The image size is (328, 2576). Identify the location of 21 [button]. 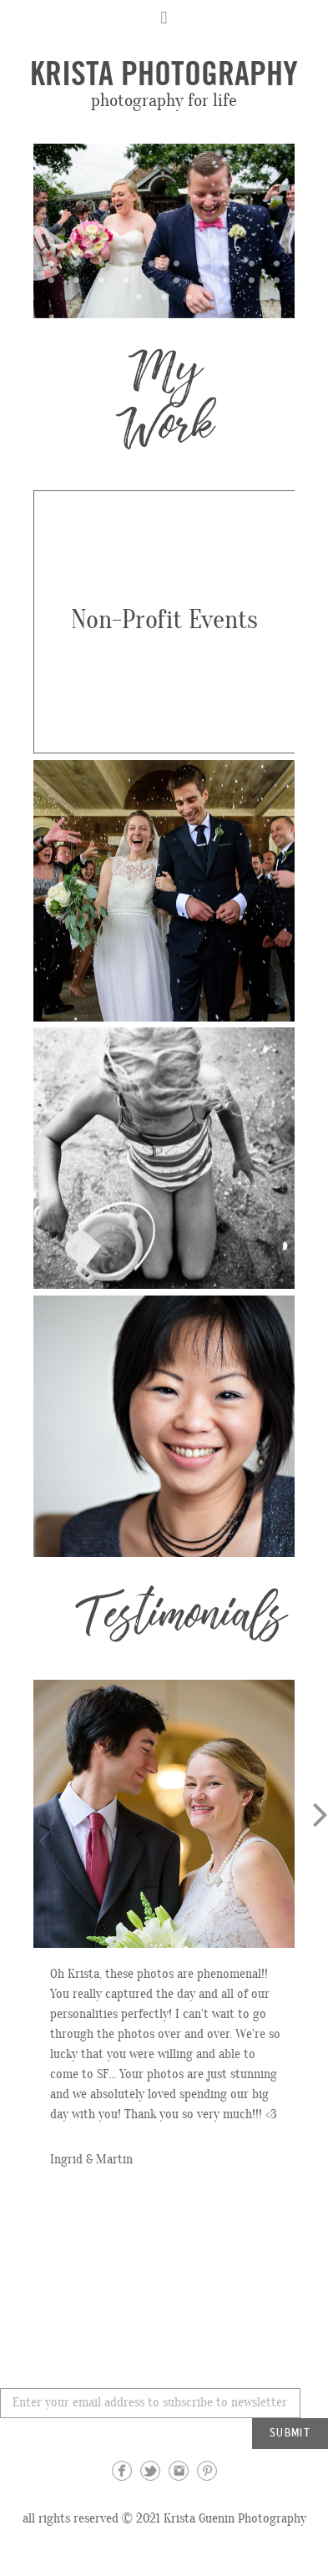
(139, 296).